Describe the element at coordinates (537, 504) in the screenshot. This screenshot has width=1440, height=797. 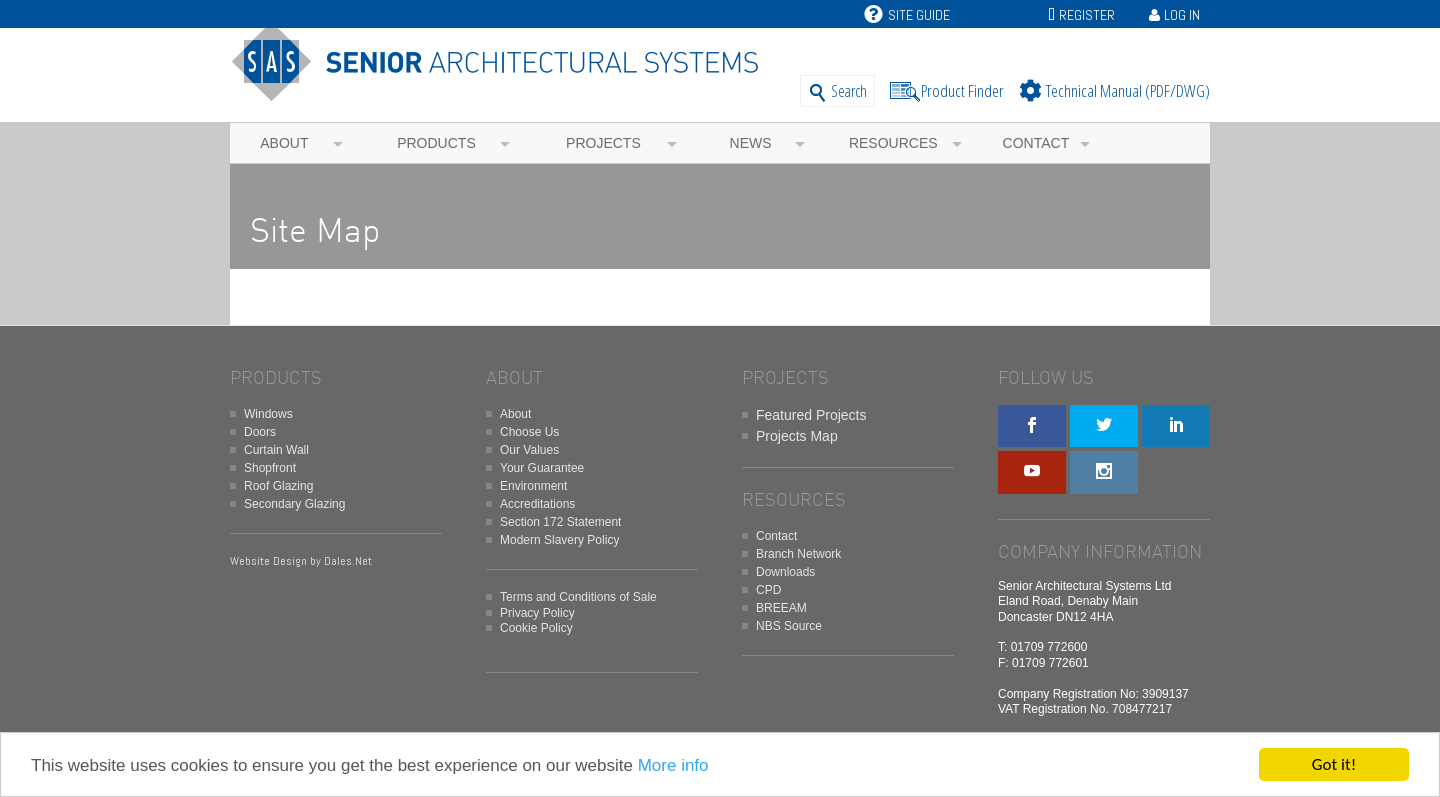
I see `Accreditations` at that location.